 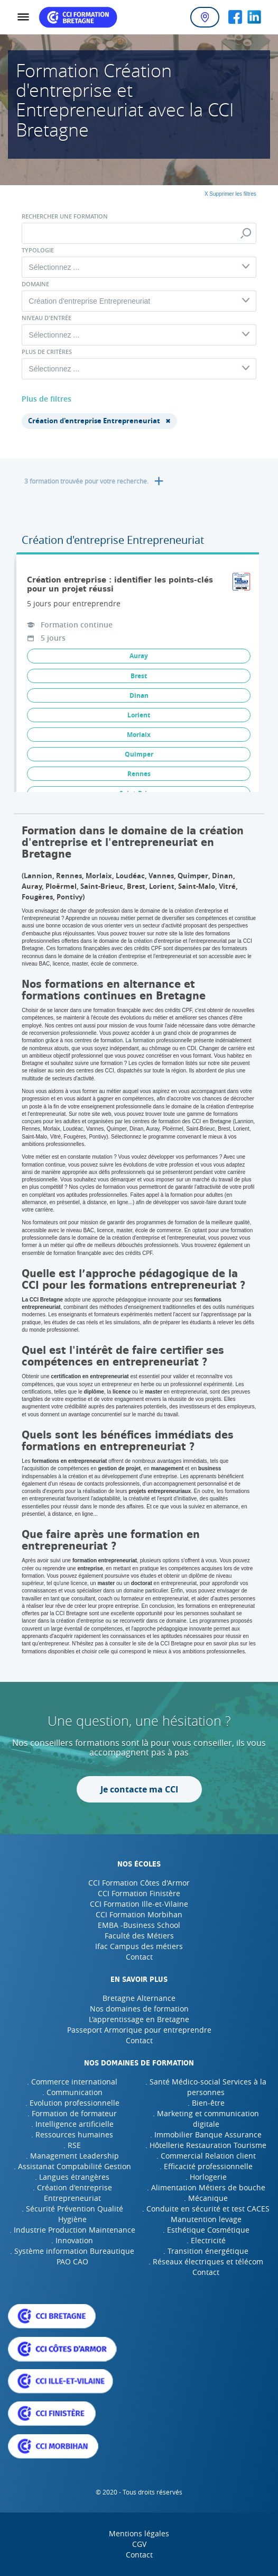 I want to click on . Assistanat Comptabilité Gestion, so click(x=72, y=2166).